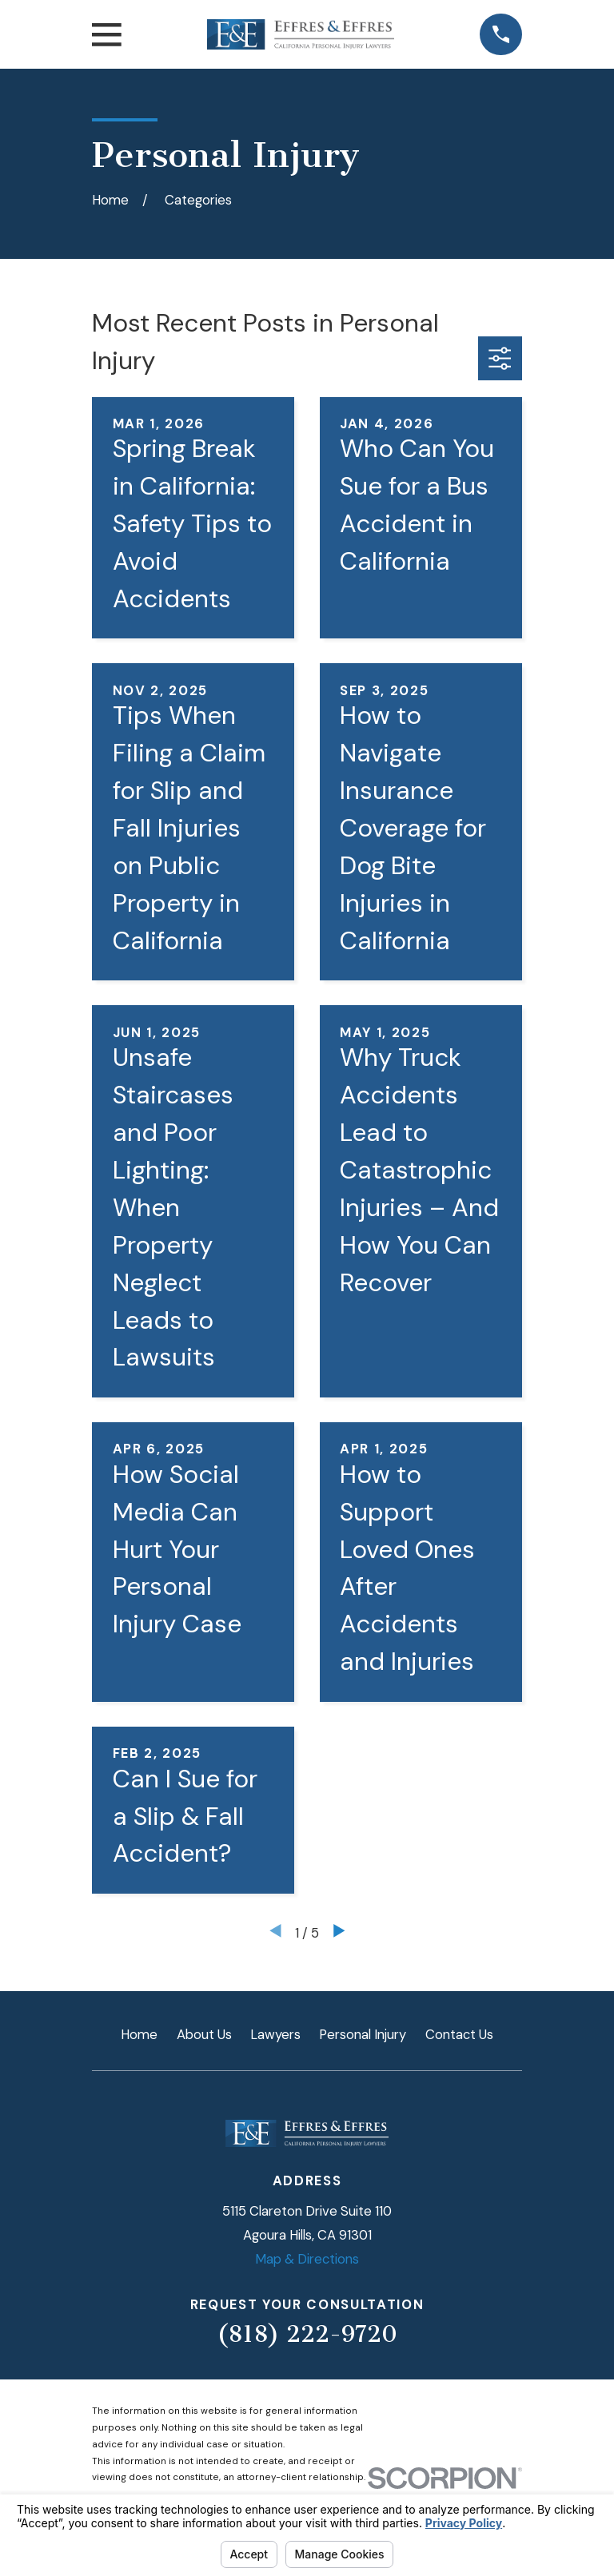  I want to click on Personal Injury, so click(362, 2034).